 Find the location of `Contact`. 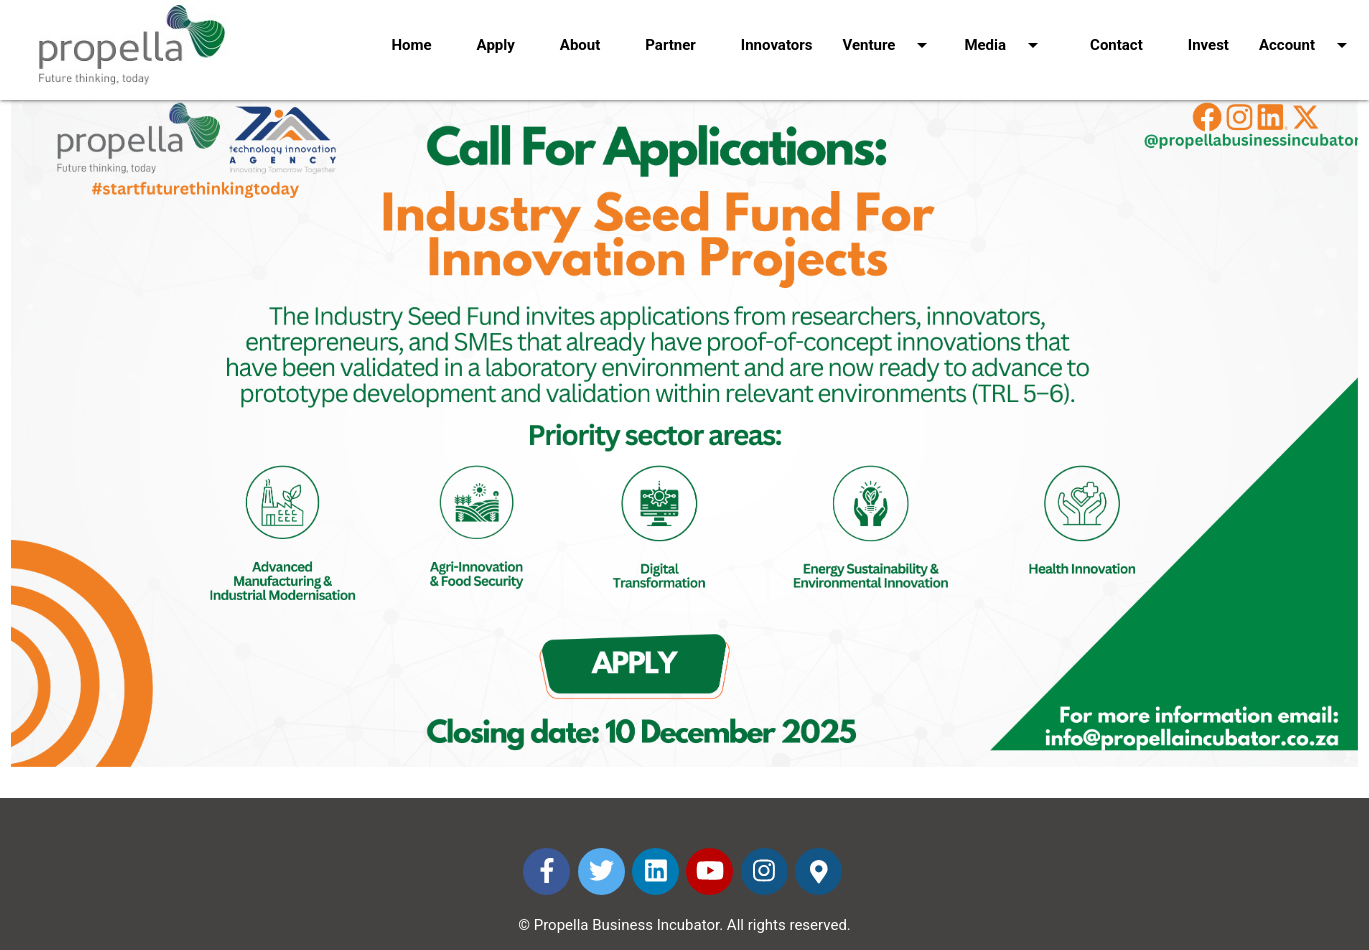

Contact is located at coordinates (1116, 45).